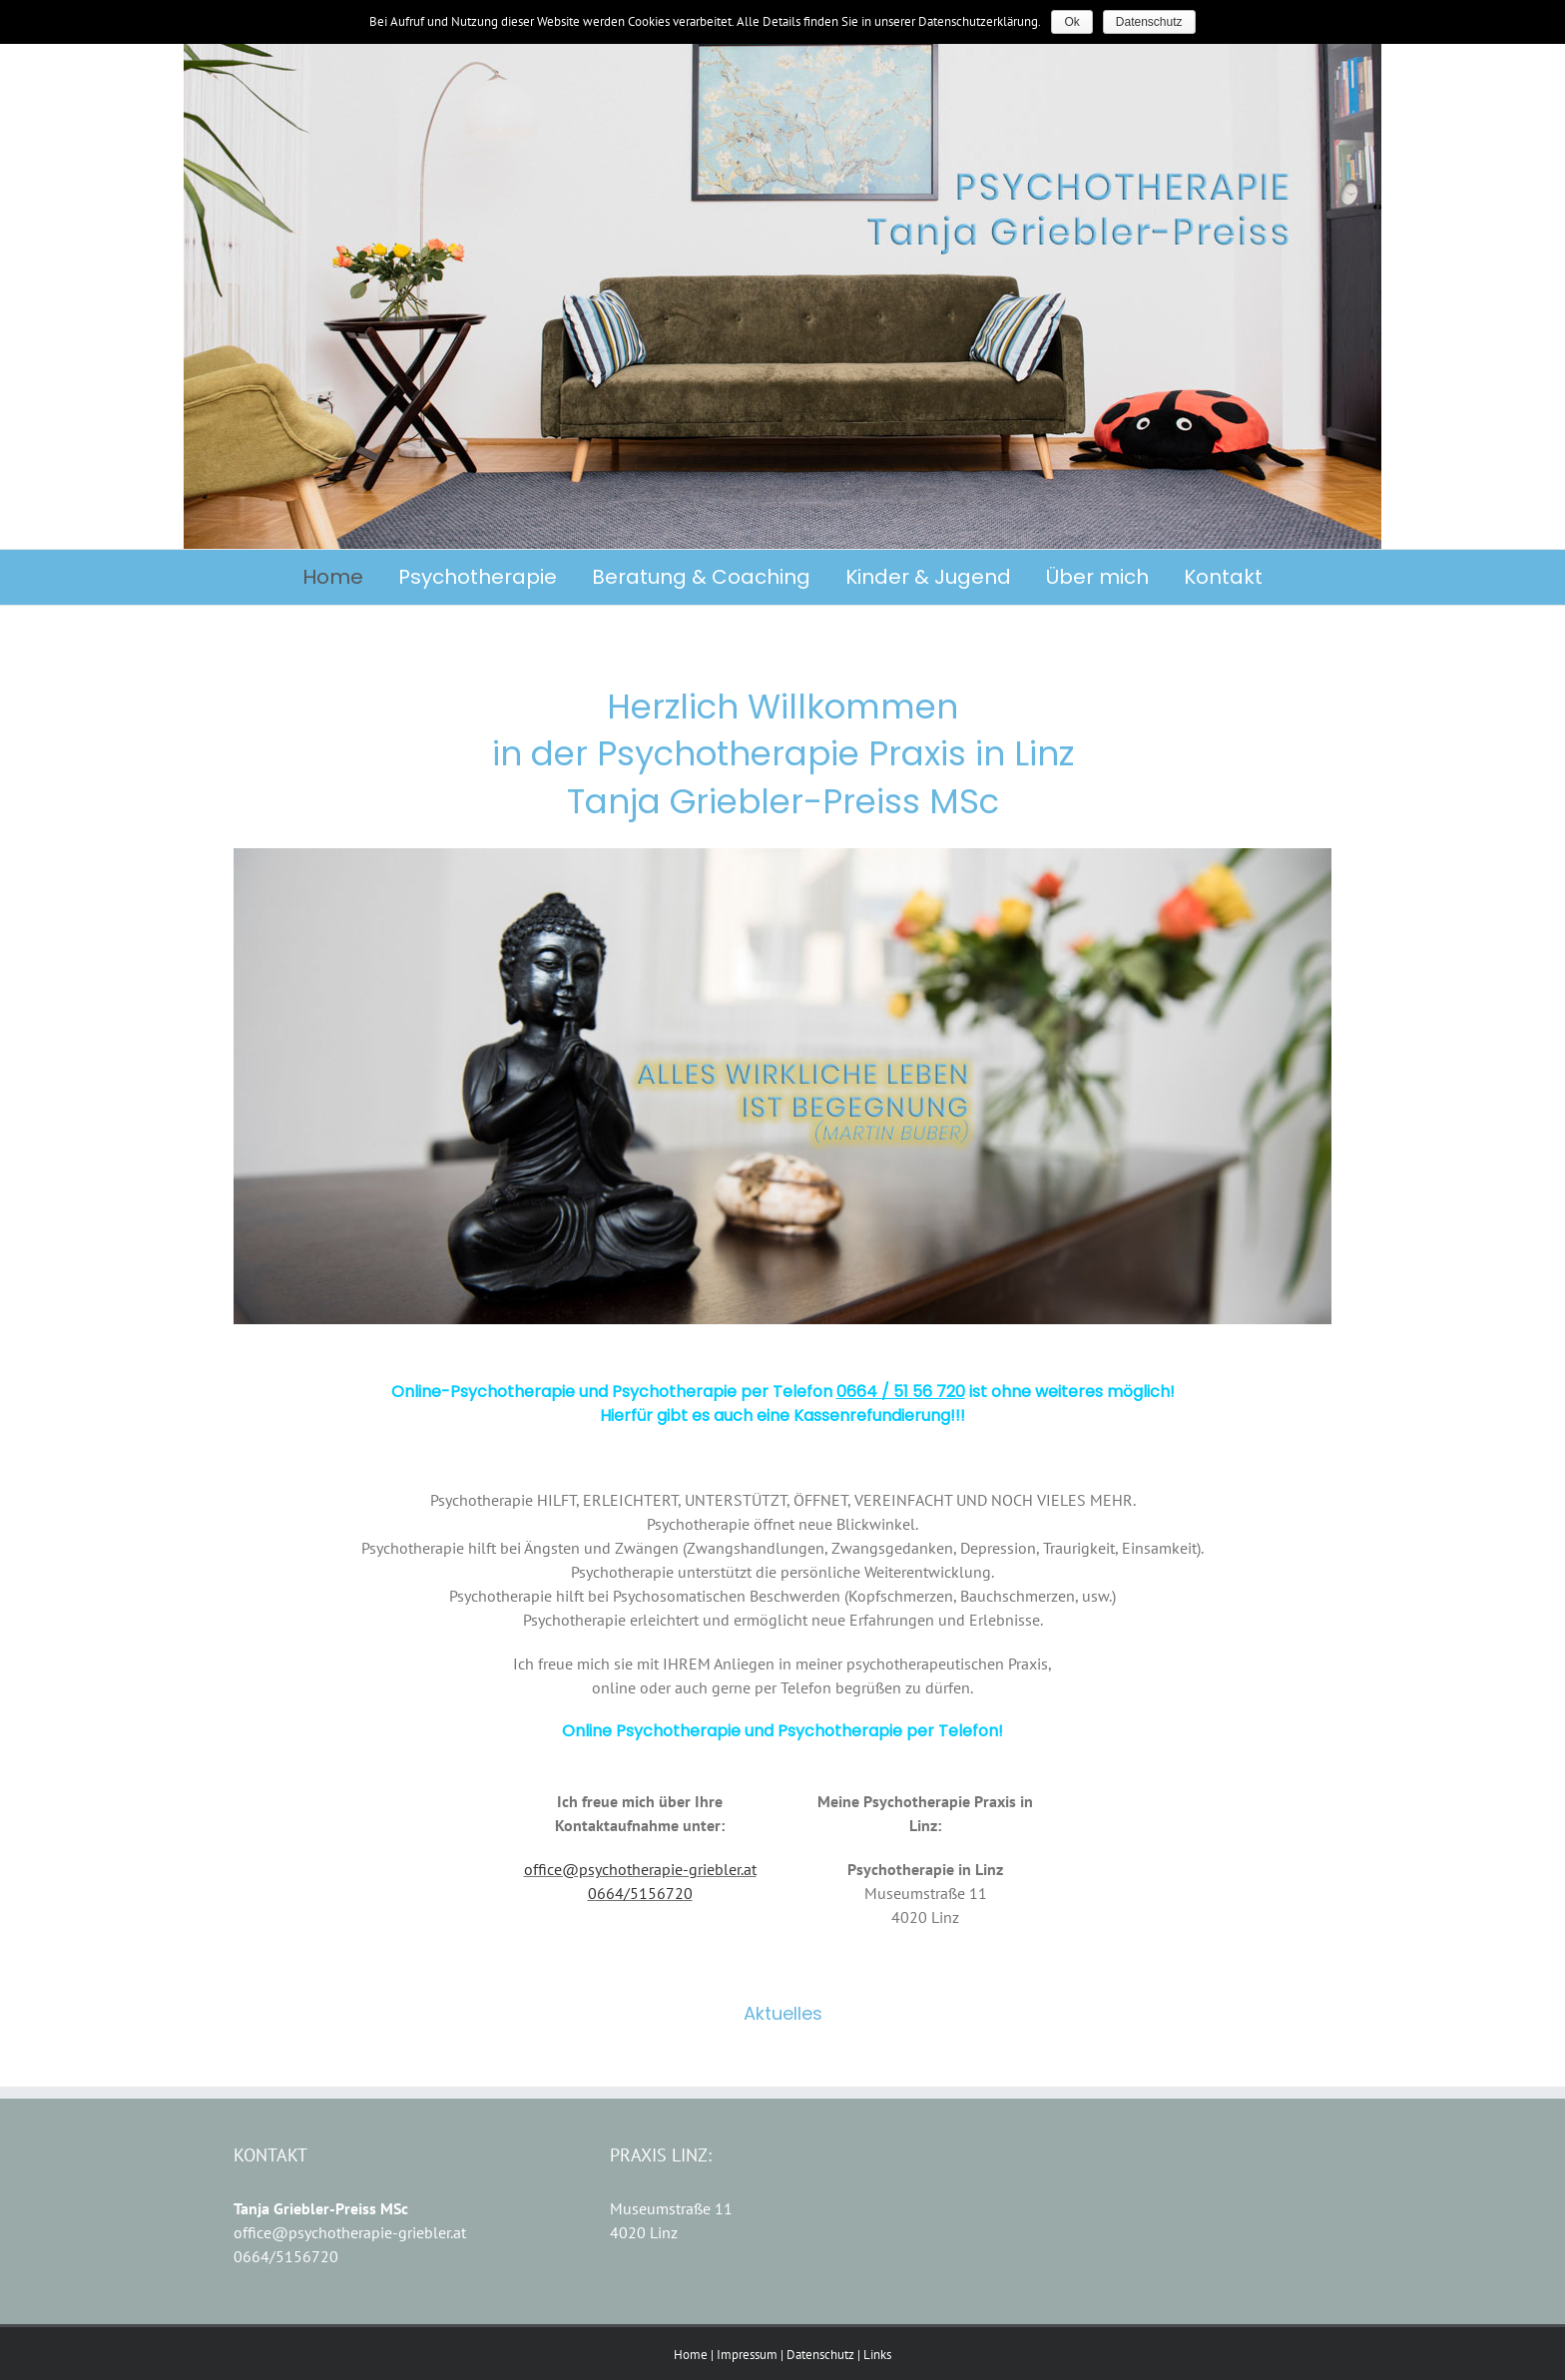 The height and width of the screenshot is (2380, 1565). I want to click on Links, so click(877, 2354).